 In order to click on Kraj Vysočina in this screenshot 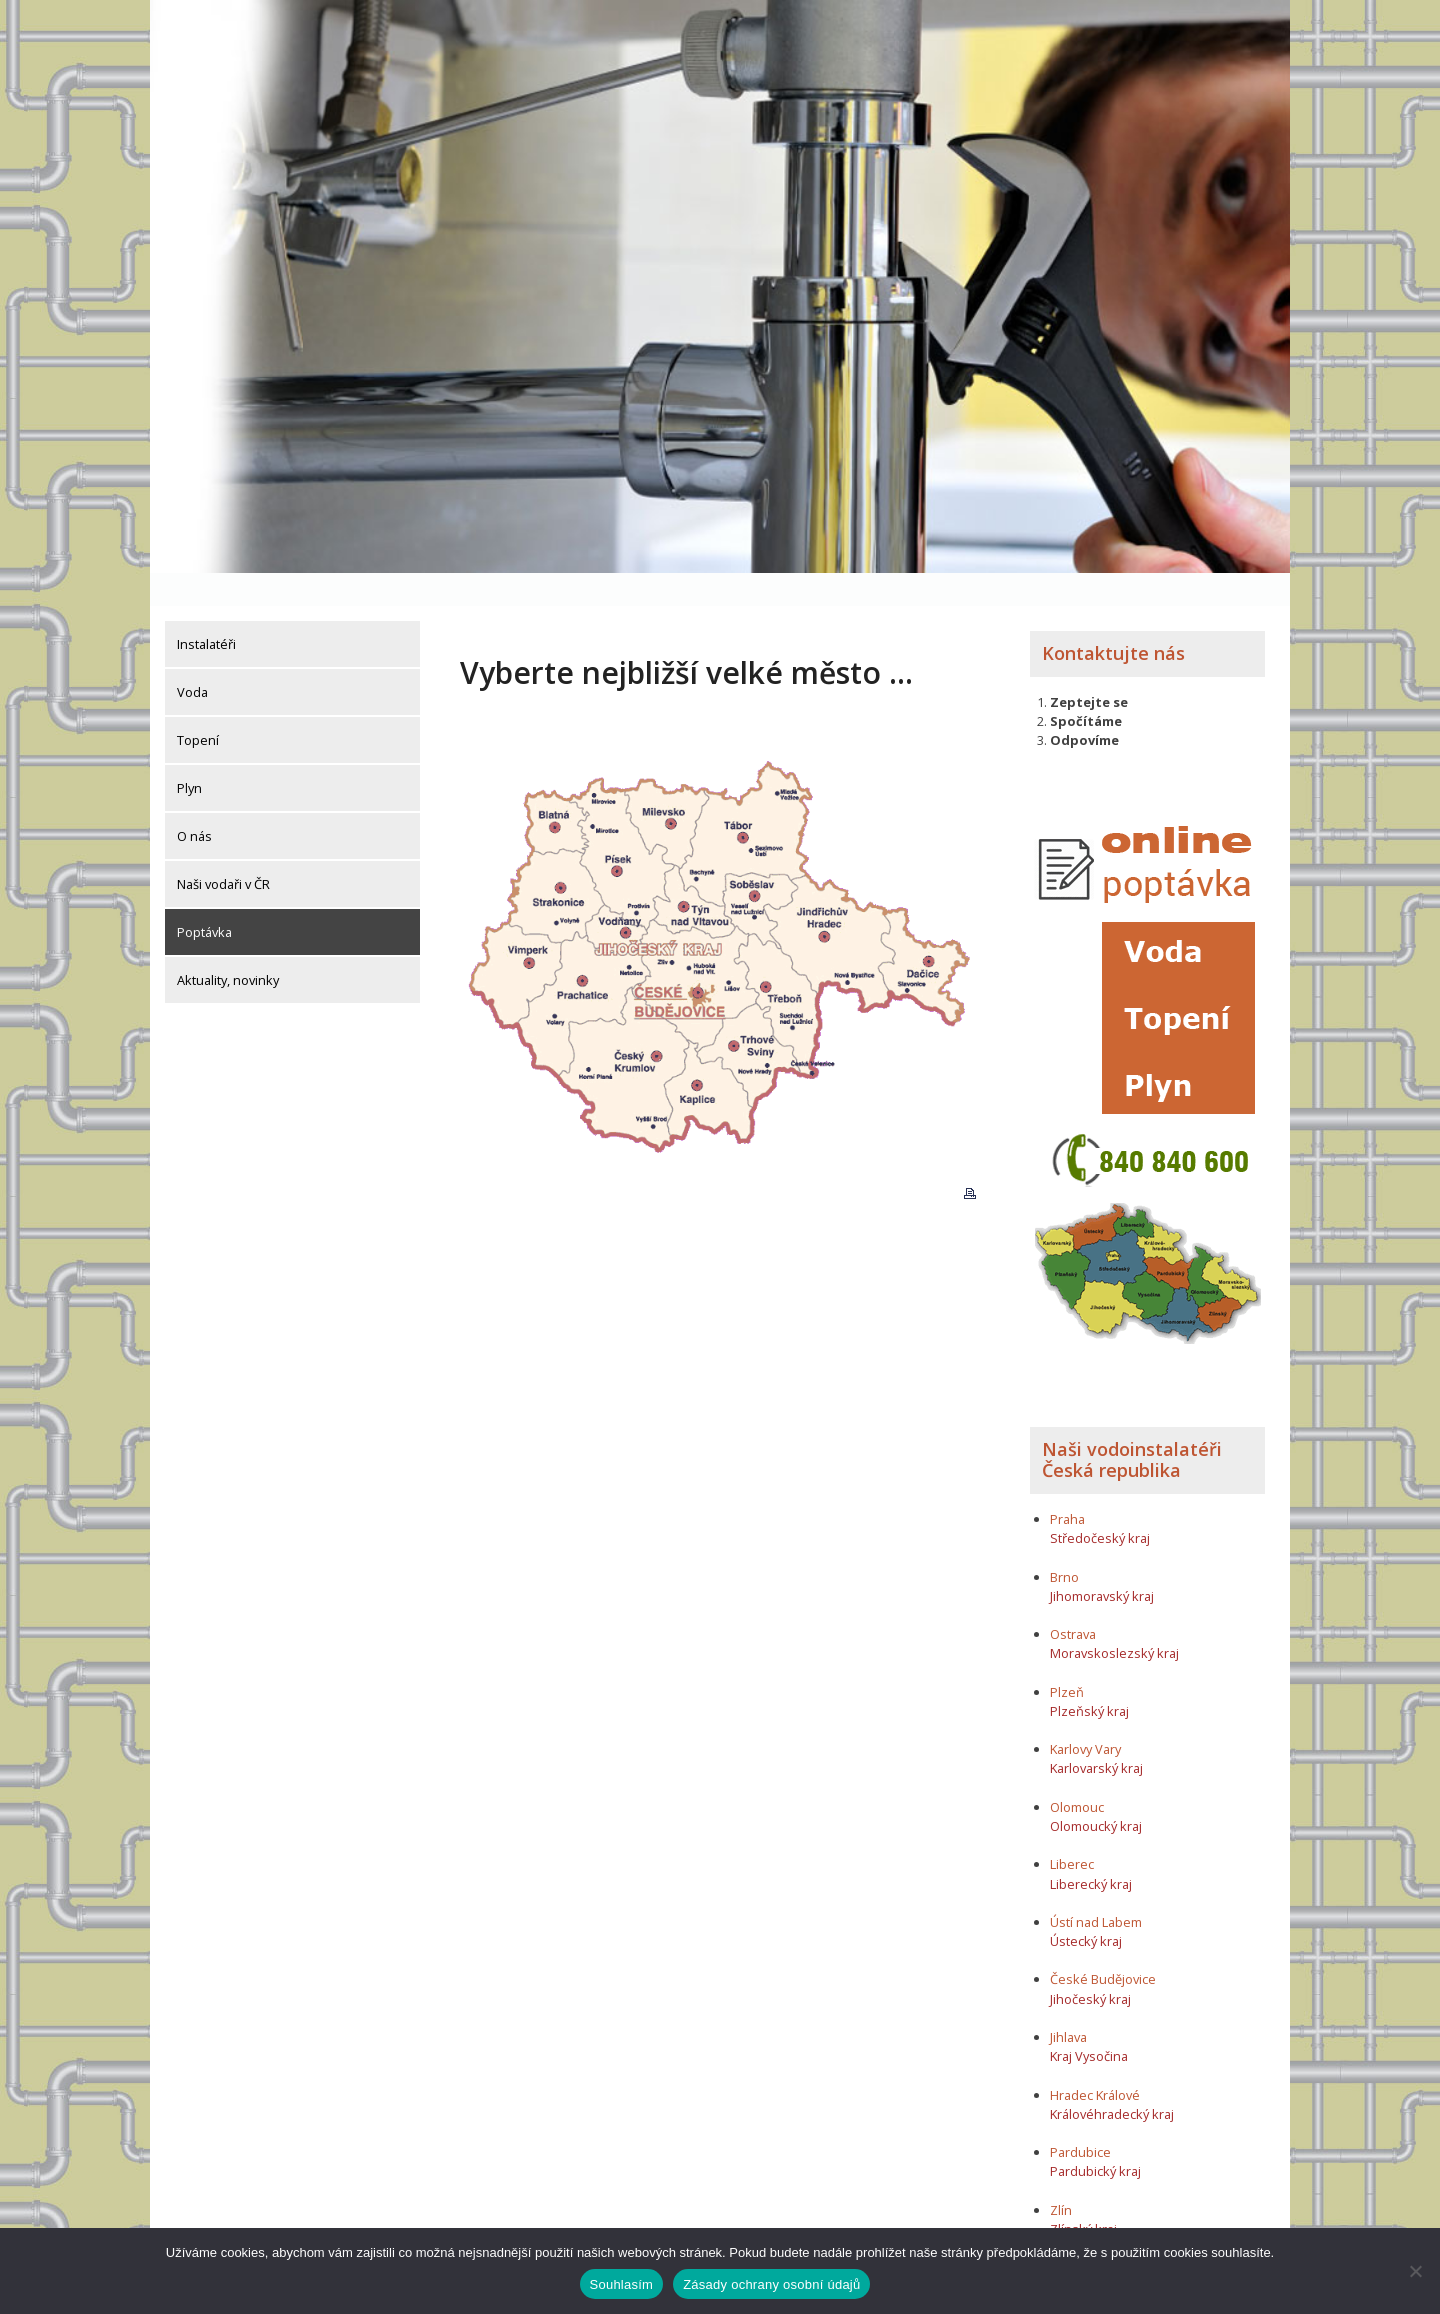, I will do `click(1089, 2023)`.